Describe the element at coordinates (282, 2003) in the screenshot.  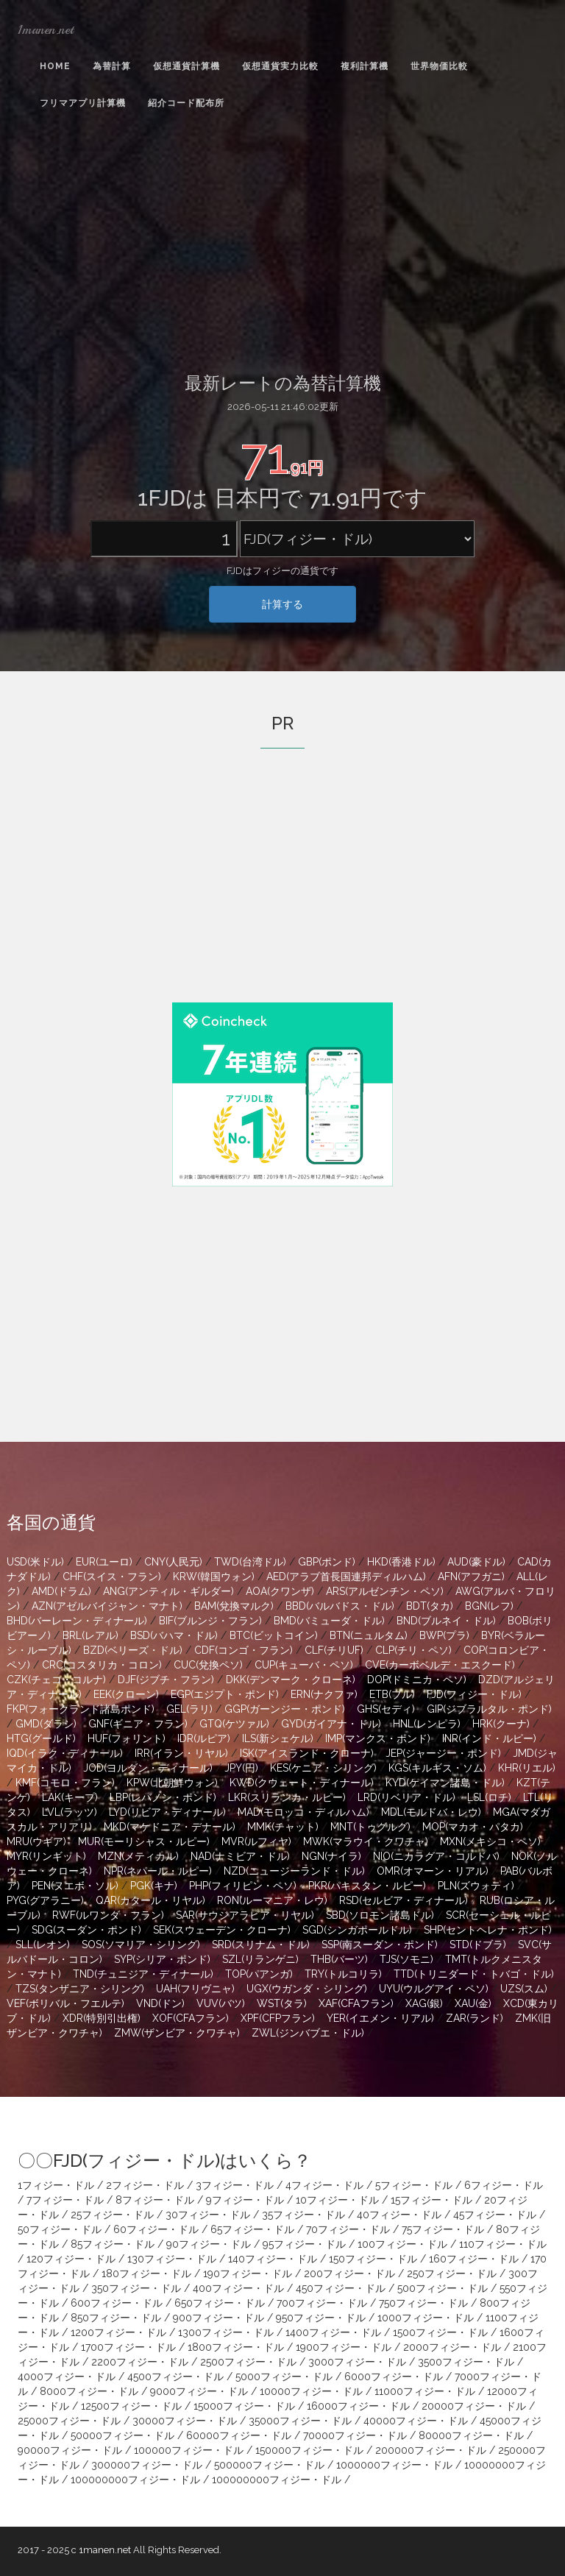
I see `WST(タラ)` at that location.